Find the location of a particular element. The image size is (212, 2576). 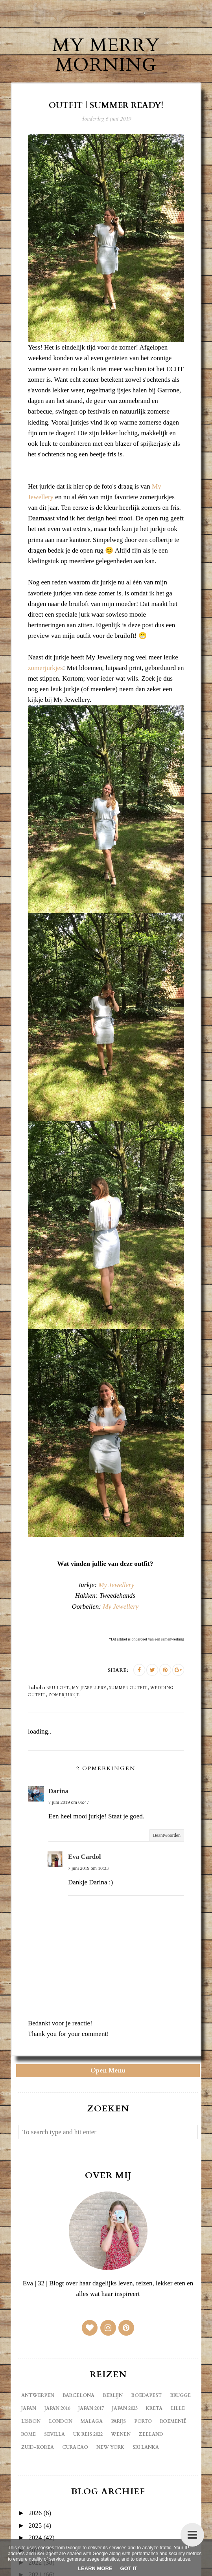

Kreta is located at coordinates (154, 2408).